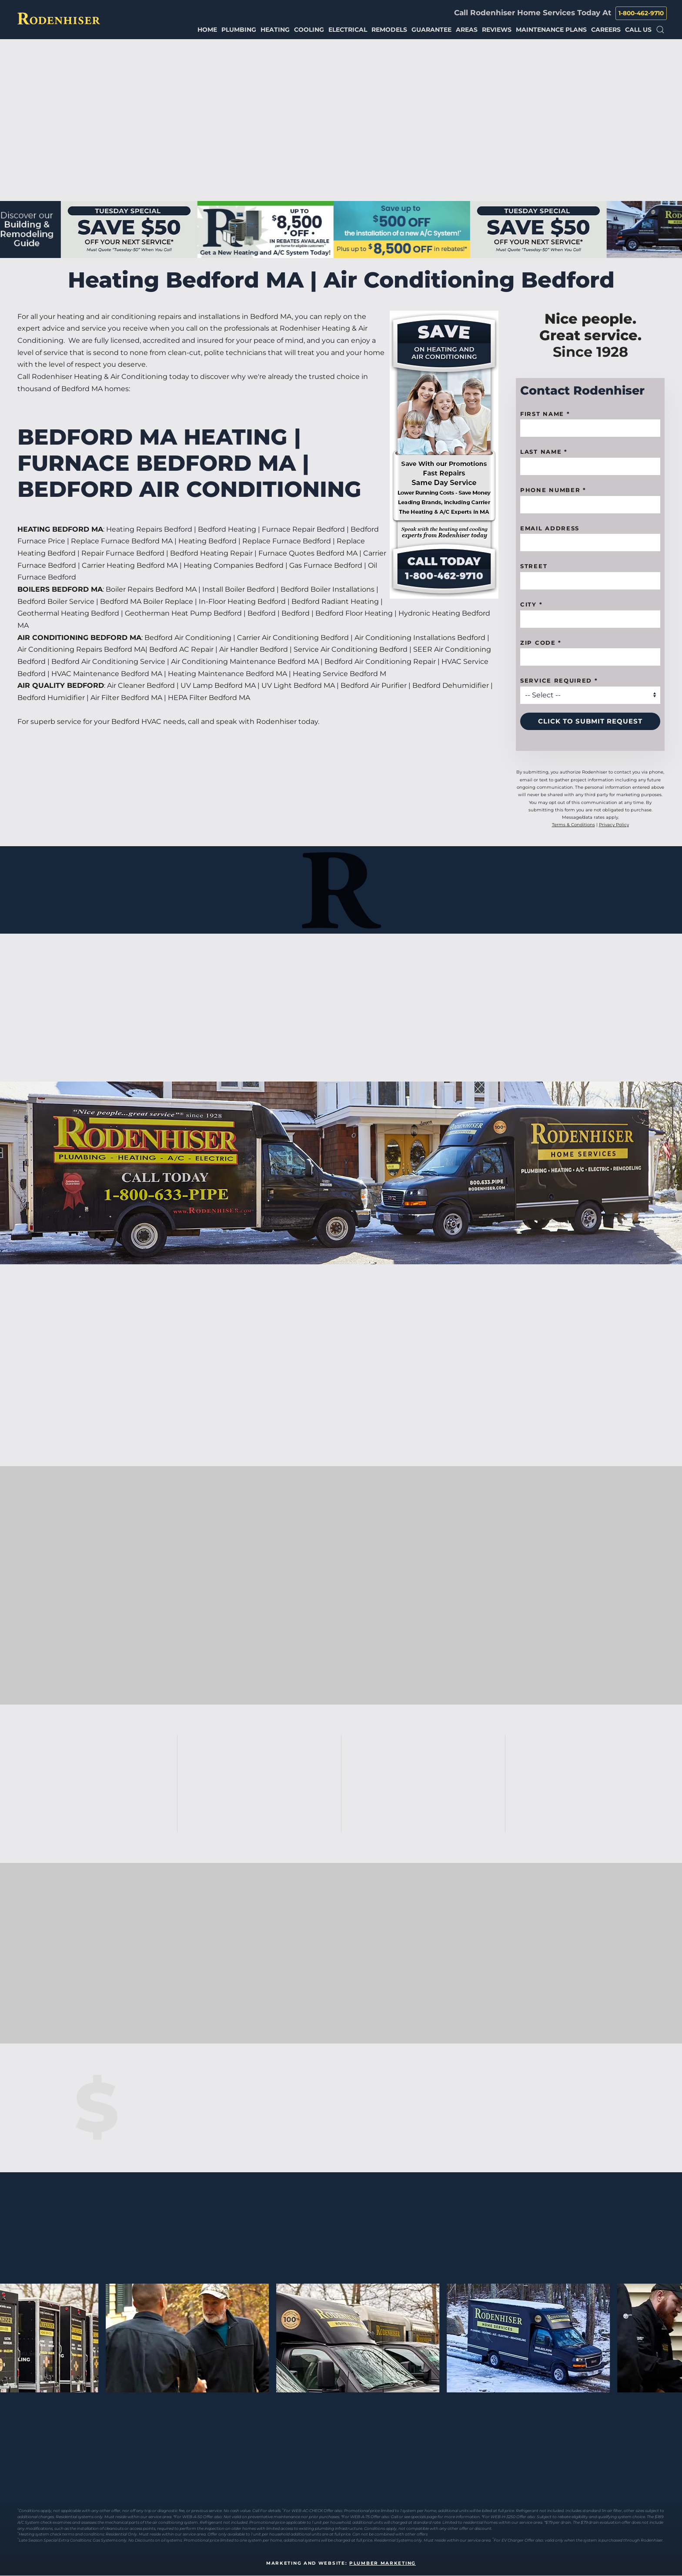  Describe the element at coordinates (207, 29) in the screenshot. I see `Home` at that location.